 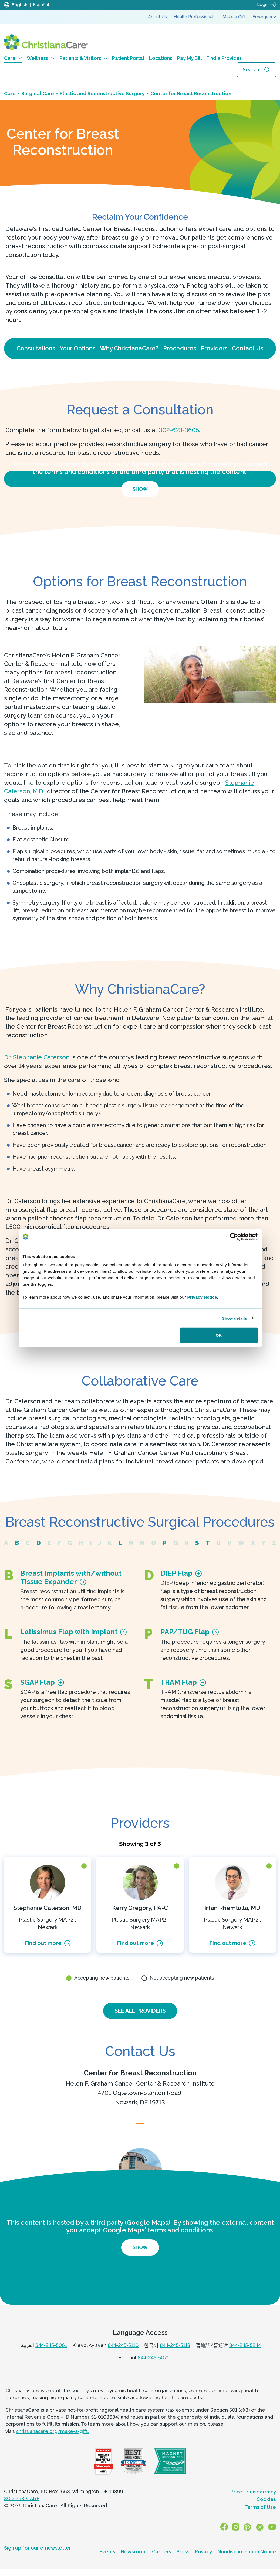 I want to click on Español, so click(x=41, y=4).